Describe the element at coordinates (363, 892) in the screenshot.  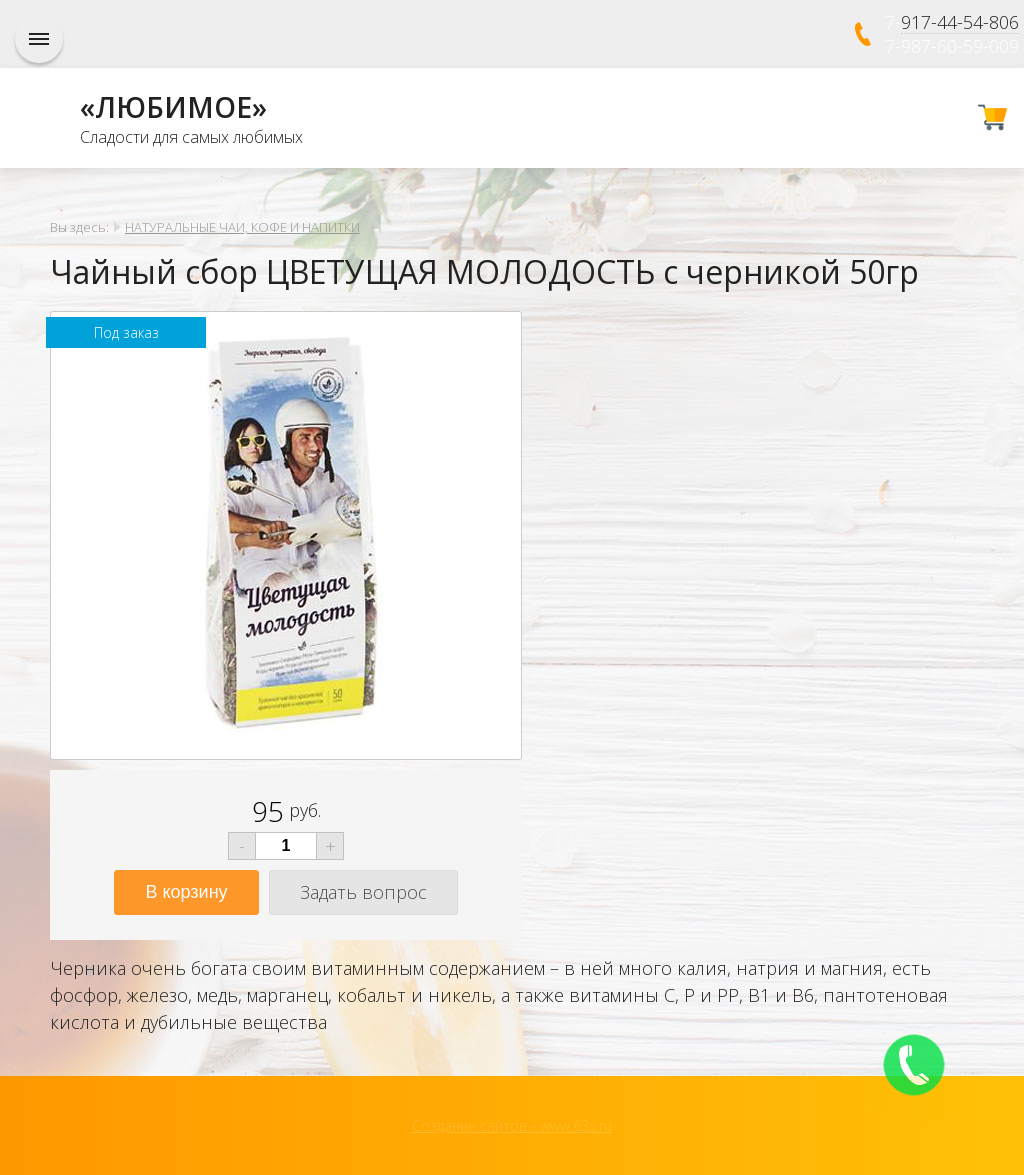
I see `Задать вопрос` at that location.